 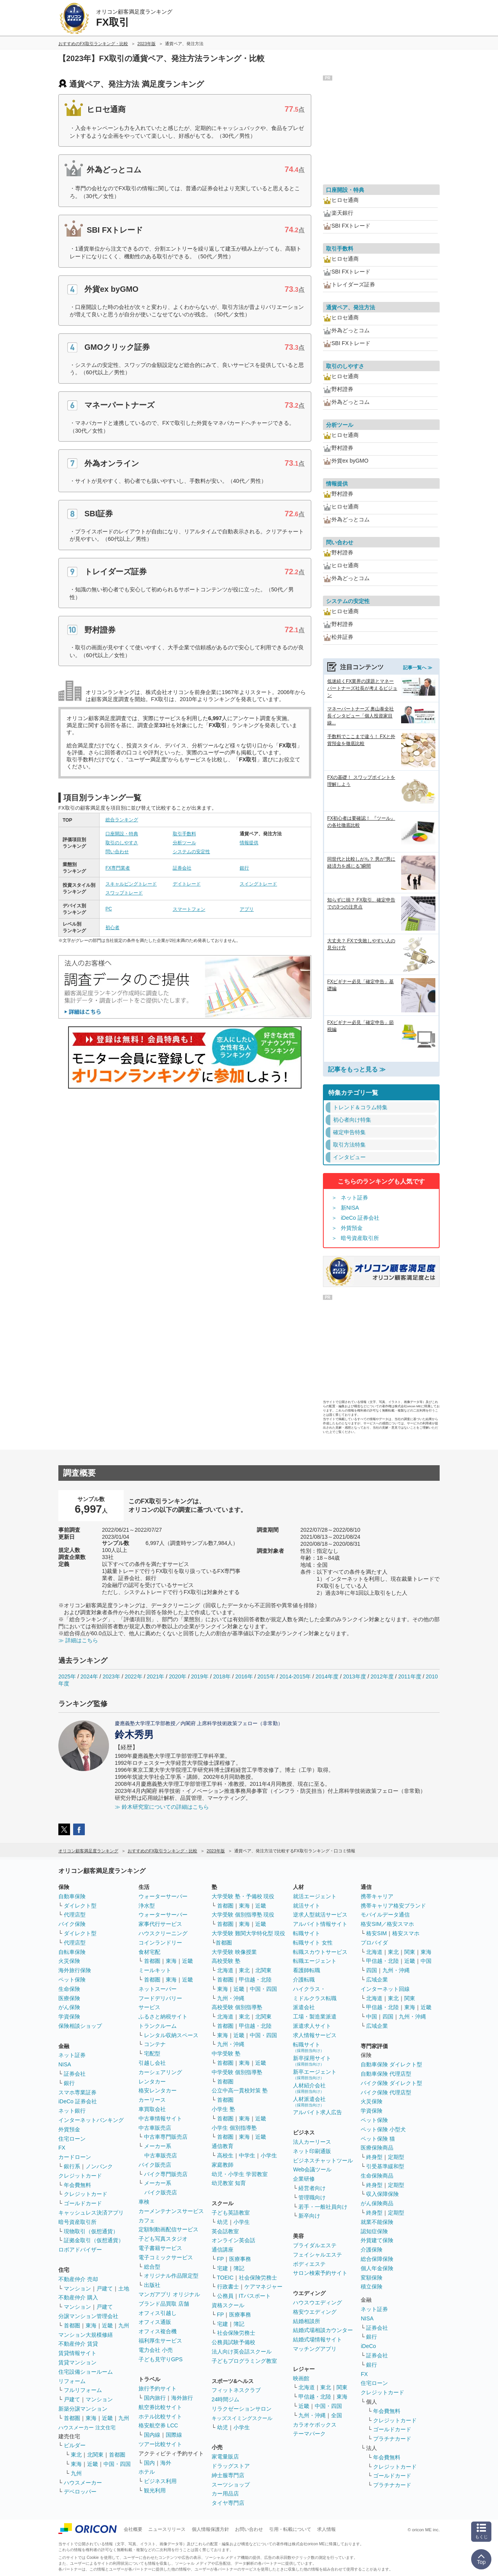 What do you see at coordinates (226, 2053) in the screenshot?
I see `中学受験 塾` at bounding box center [226, 2053].